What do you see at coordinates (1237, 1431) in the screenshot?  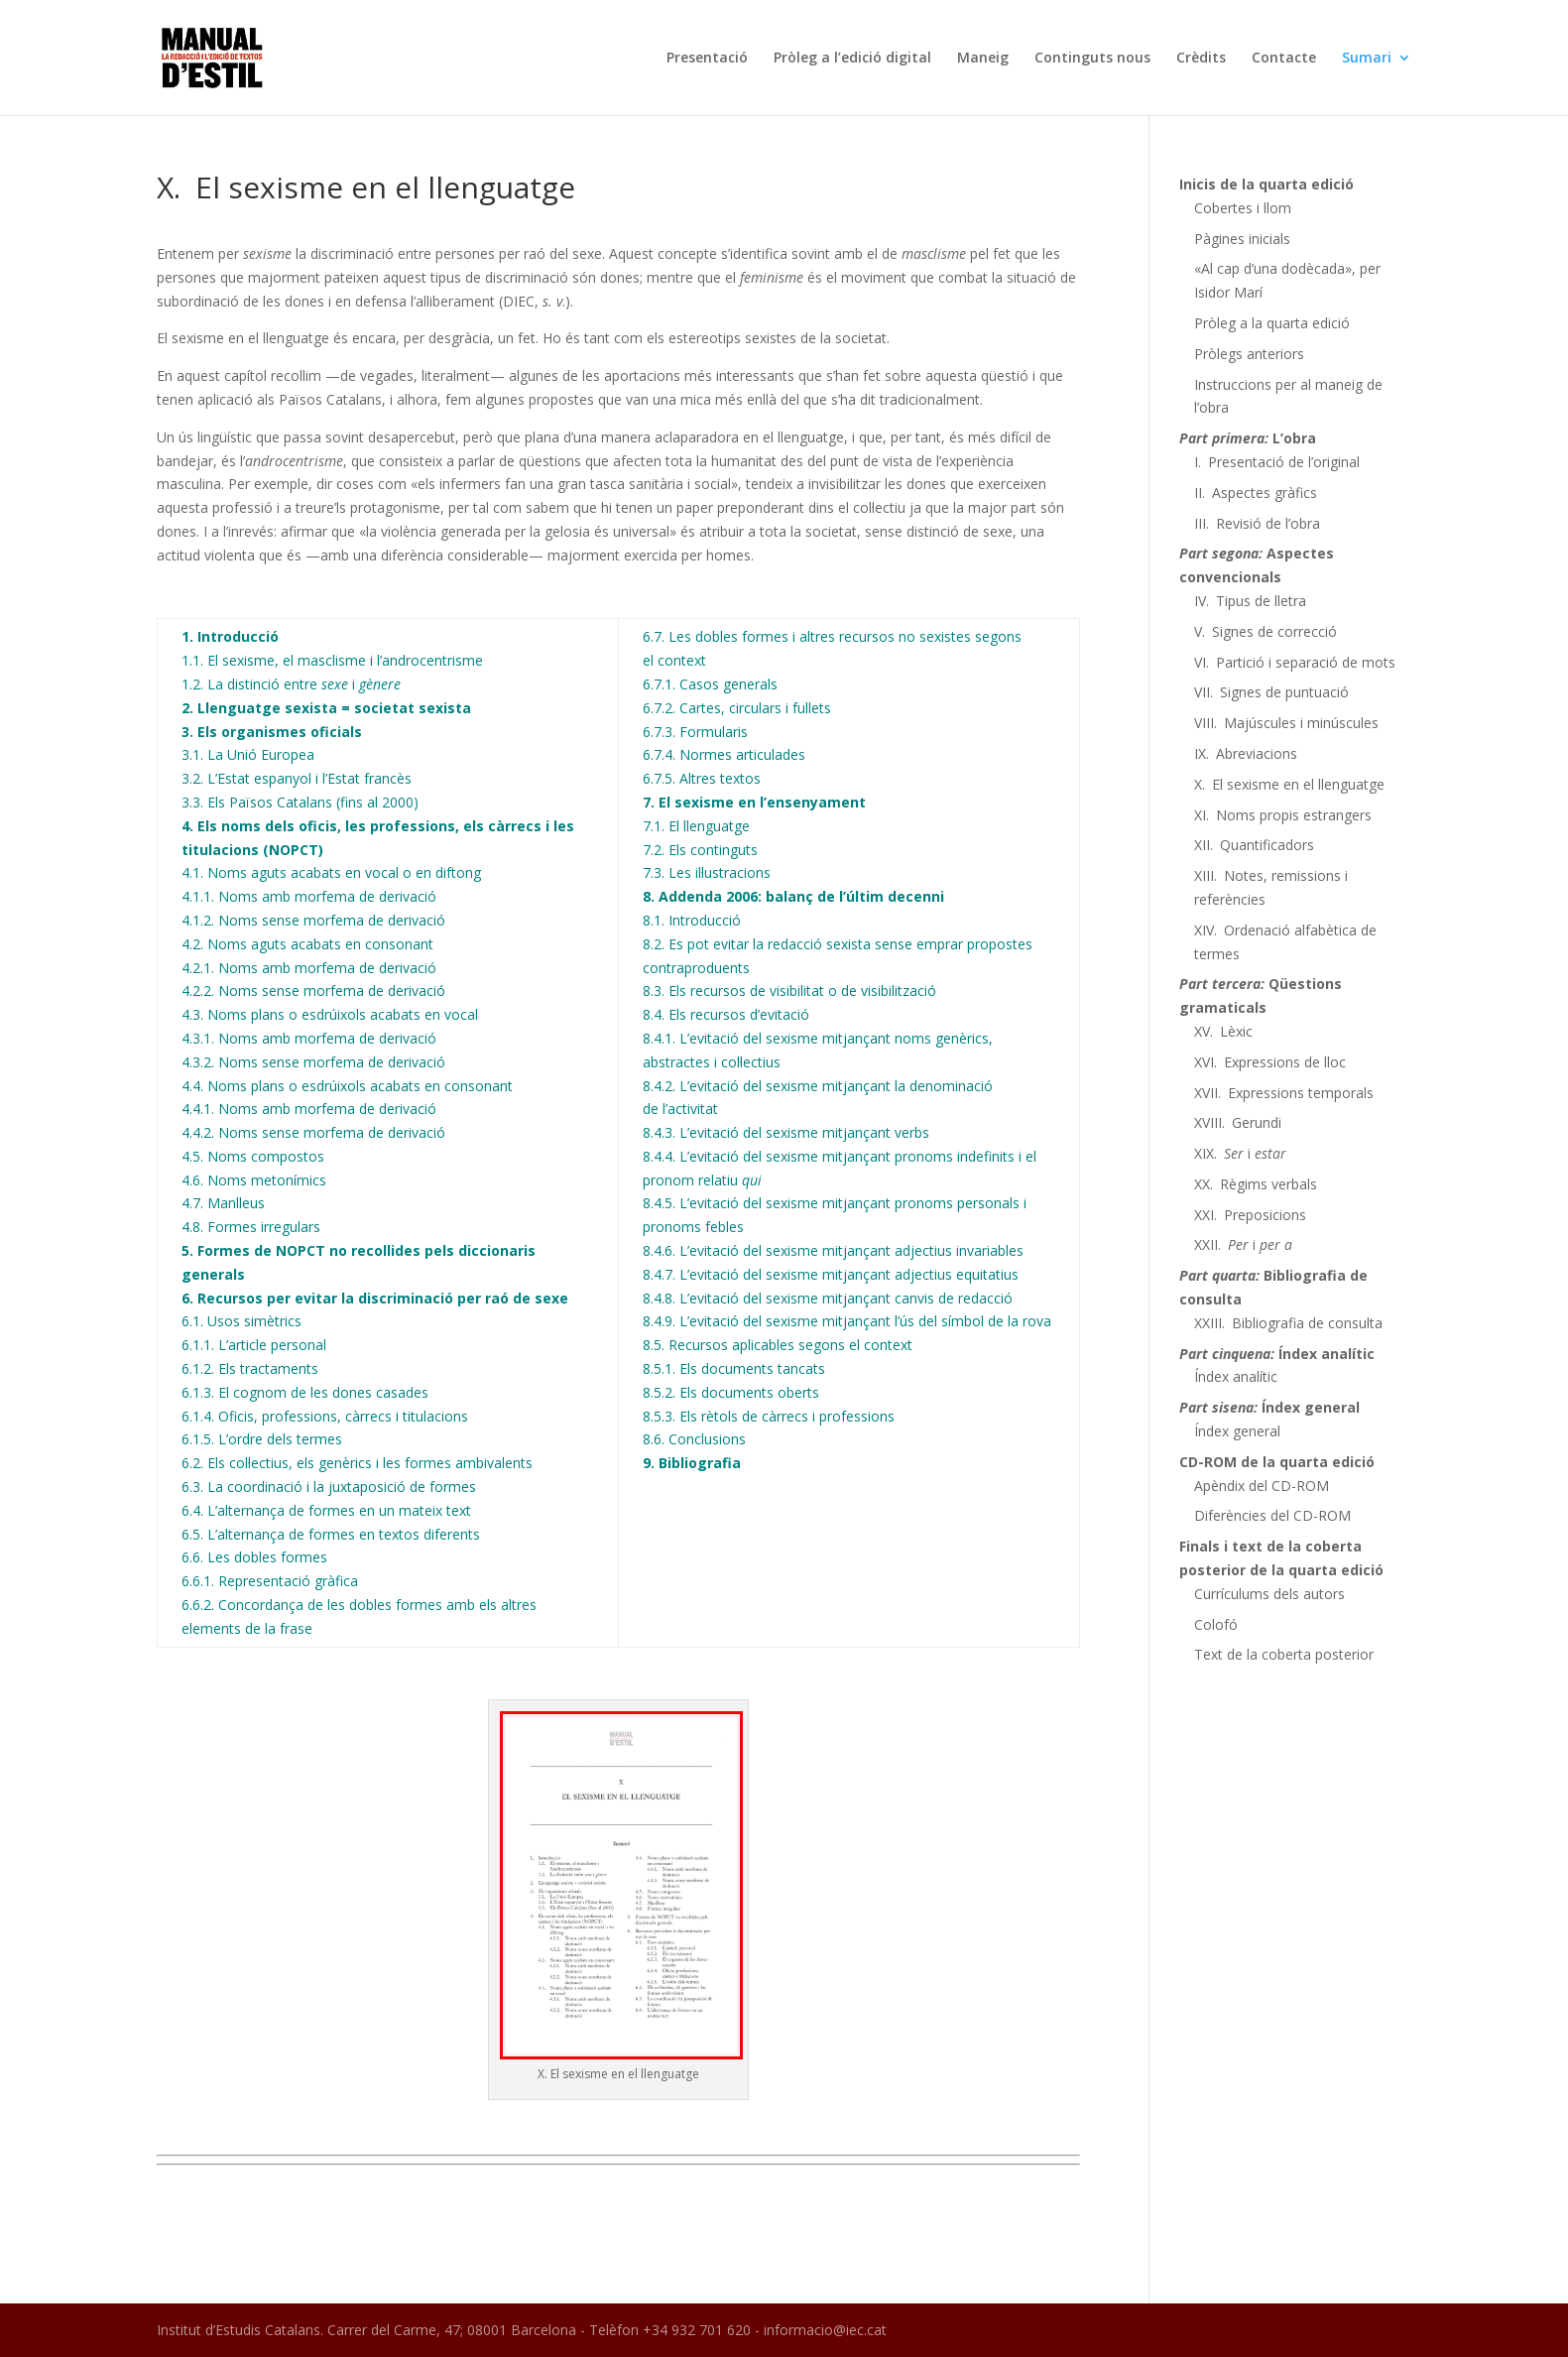 I see `Índex general` at bounding box center [1237, 1431].